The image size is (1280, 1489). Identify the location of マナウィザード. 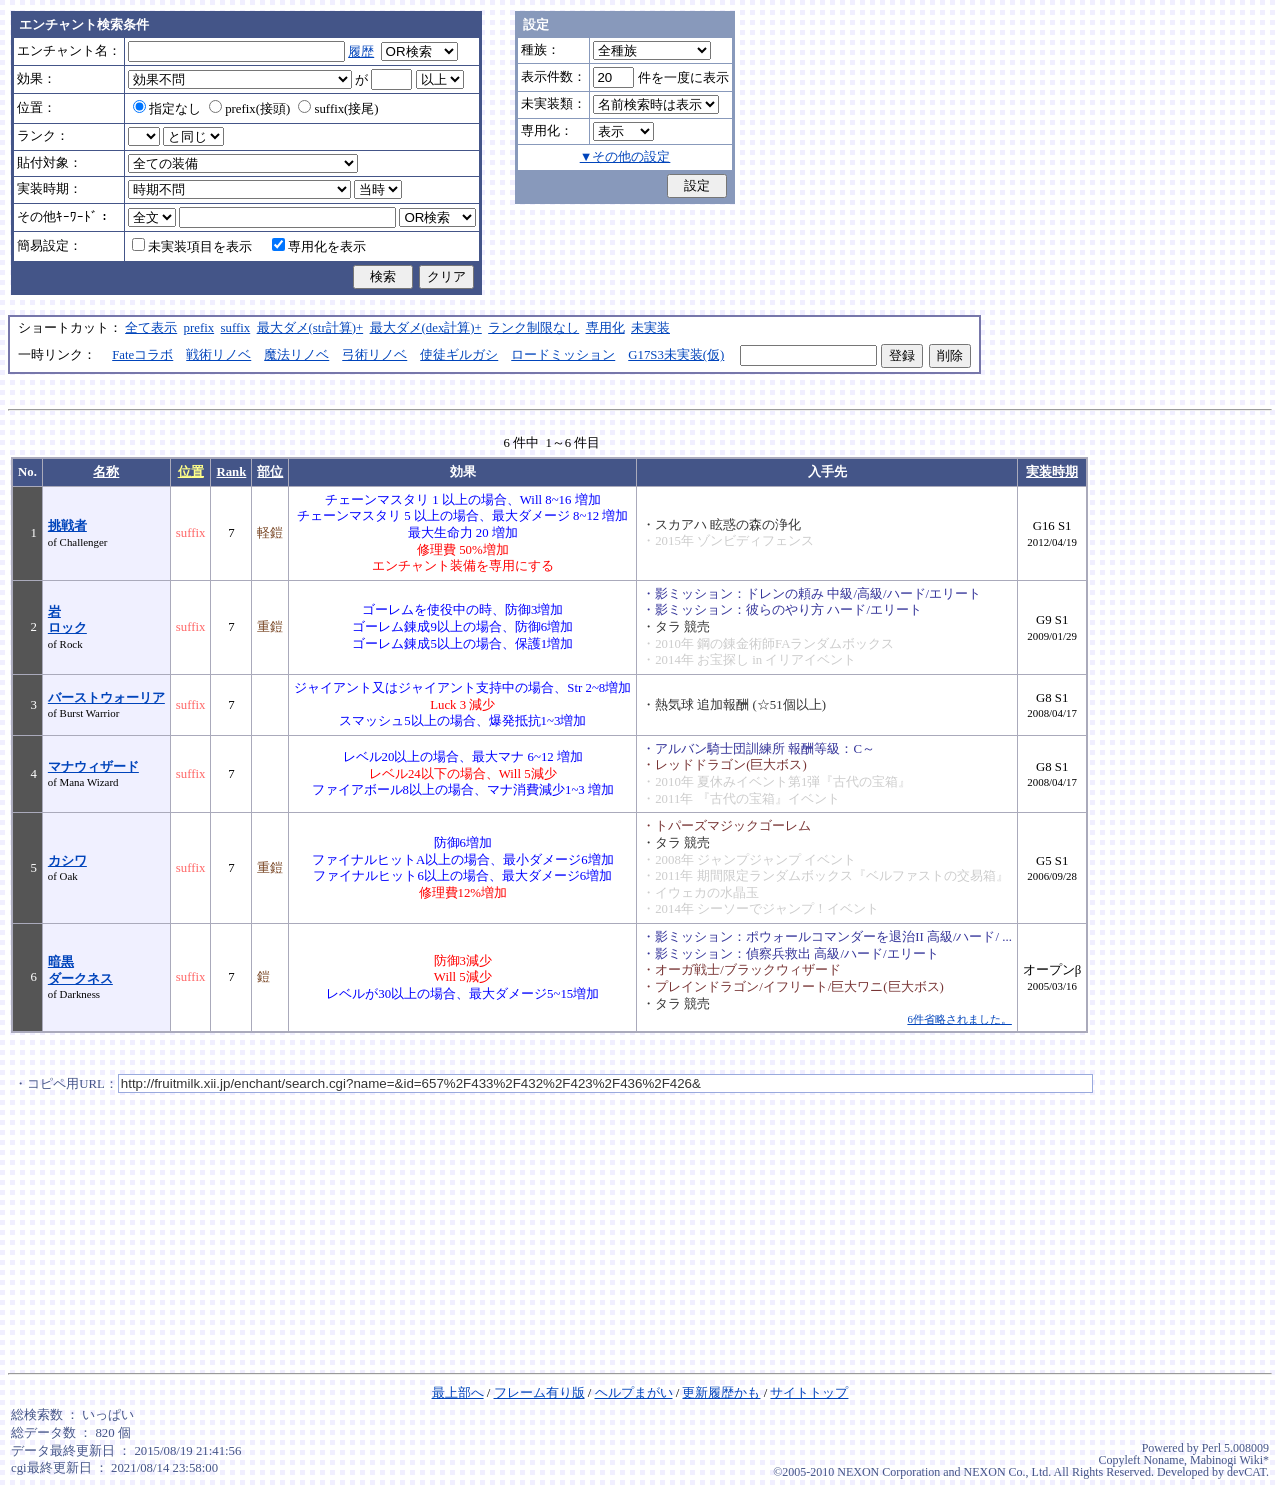
(93, 767).